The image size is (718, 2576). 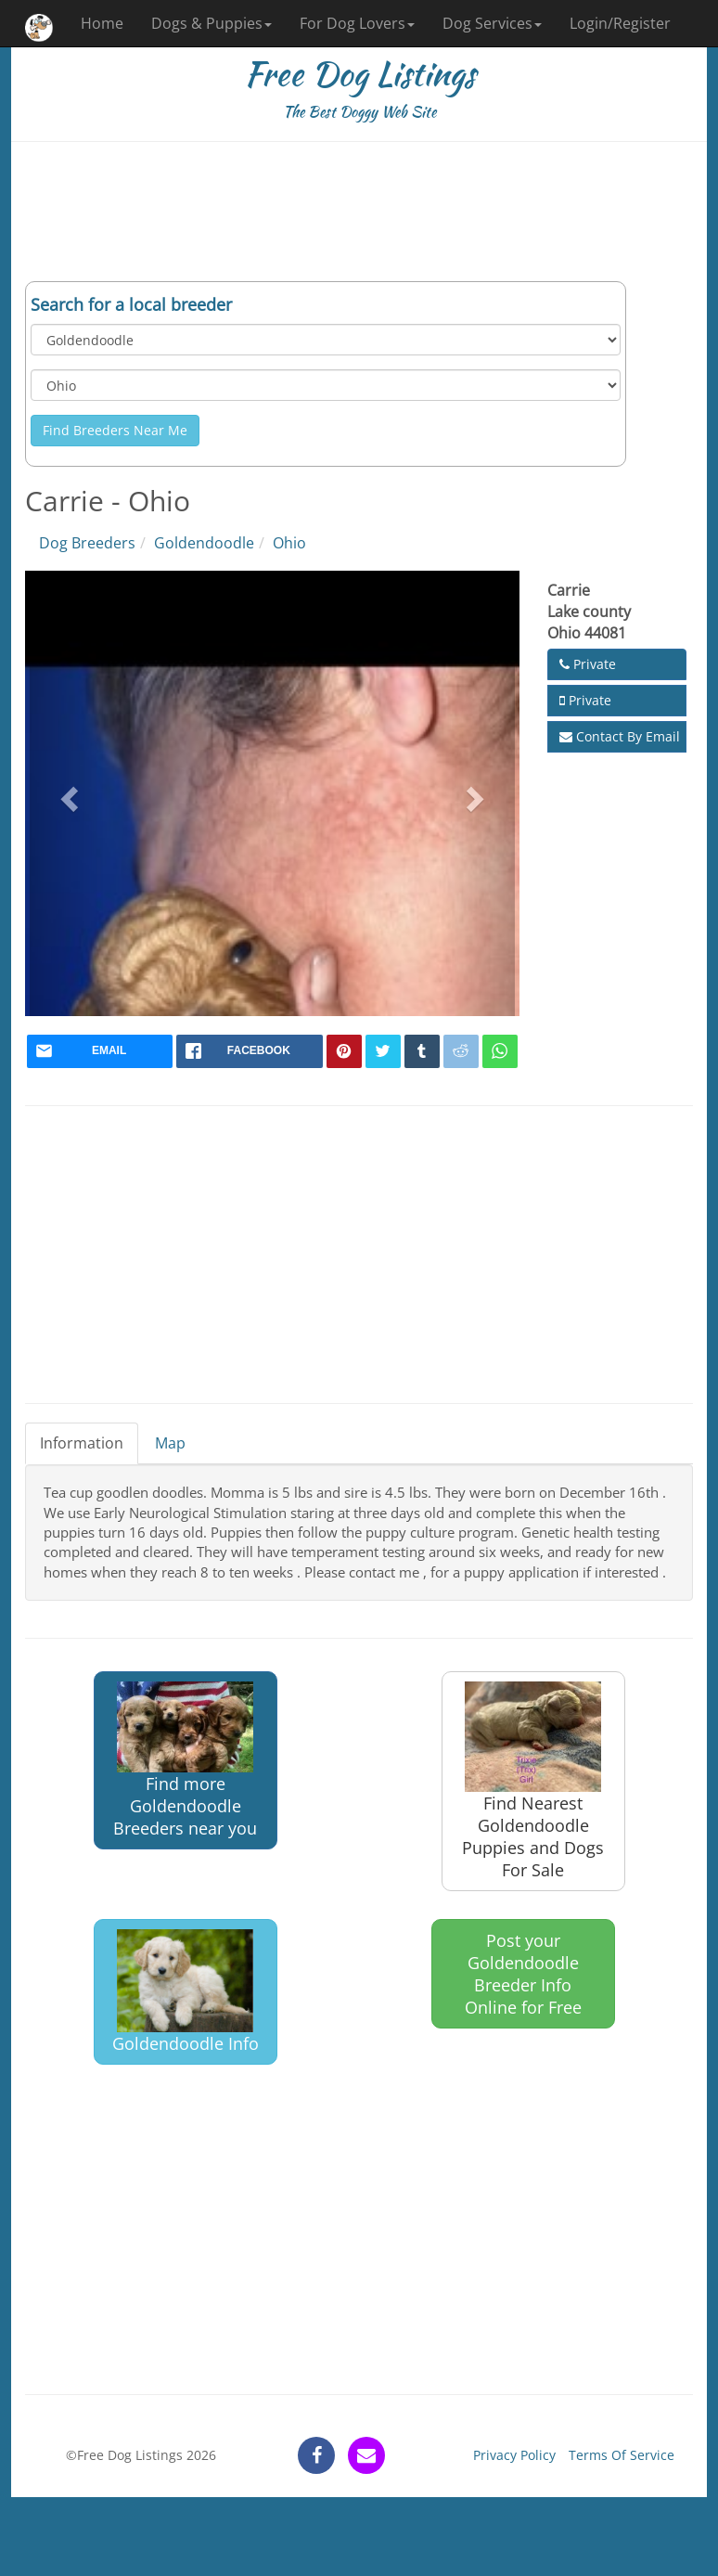 I want to click on Private, so click(x=587, y=664).